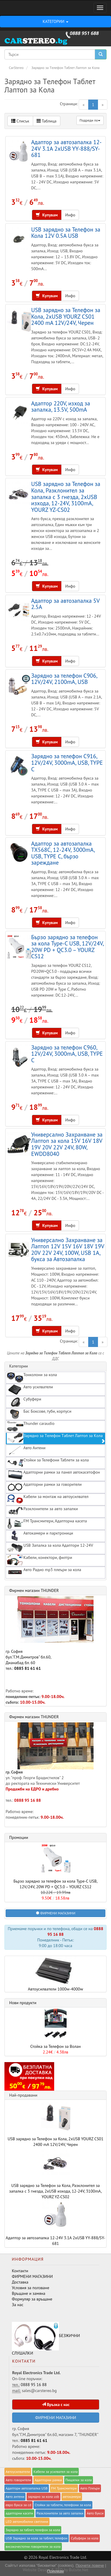 This screenshot has width=111, height=2576. Describe the element at coordinates (48, 2480) in the screenshot. I see `Адапторни рамки` at that location.